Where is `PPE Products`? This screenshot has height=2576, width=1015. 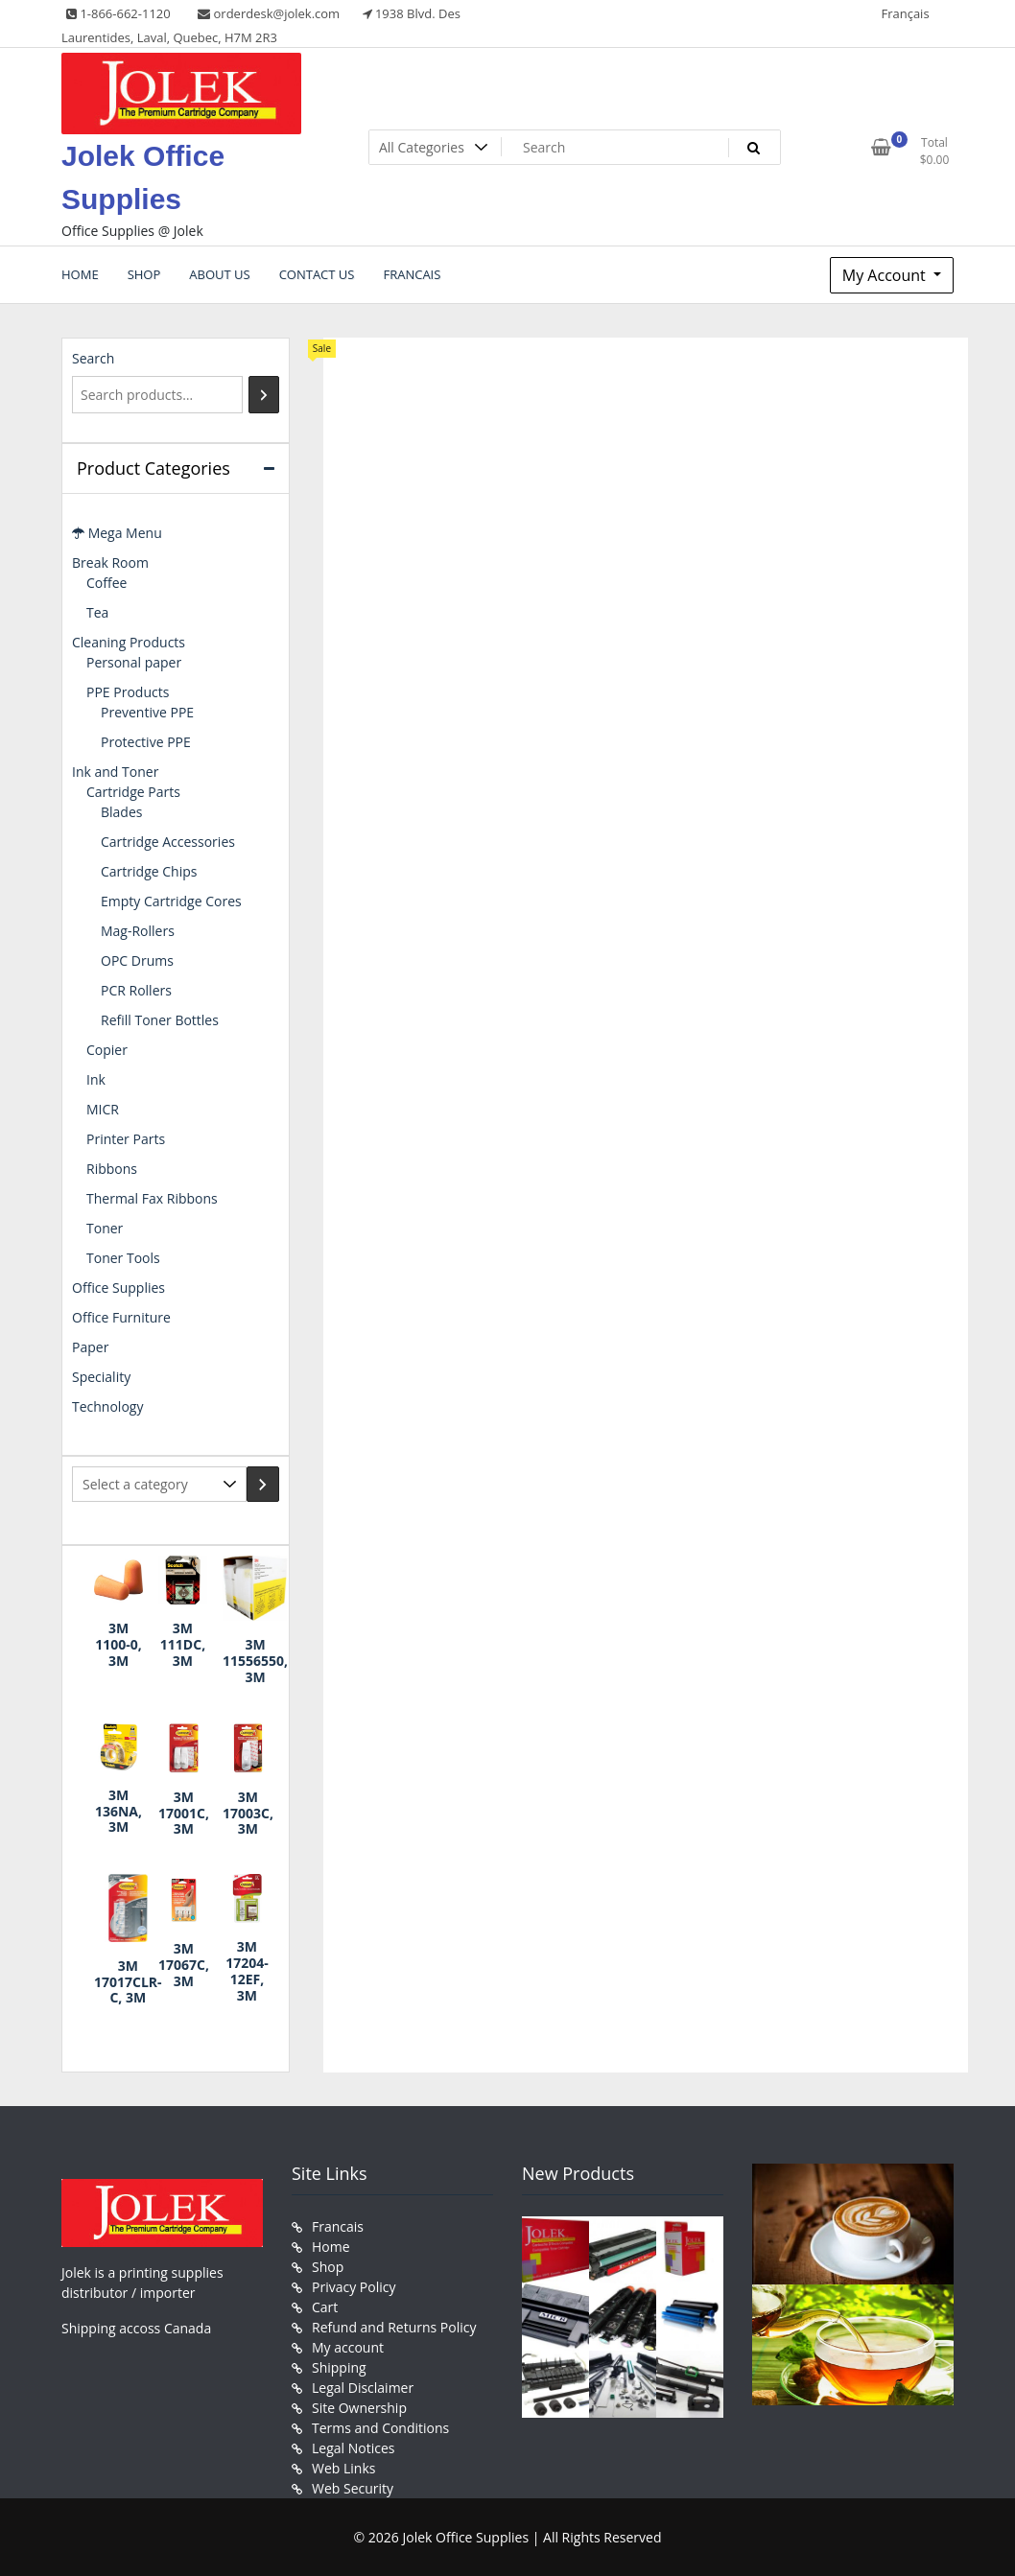
PPE Products is located at coordinates (127, 692).